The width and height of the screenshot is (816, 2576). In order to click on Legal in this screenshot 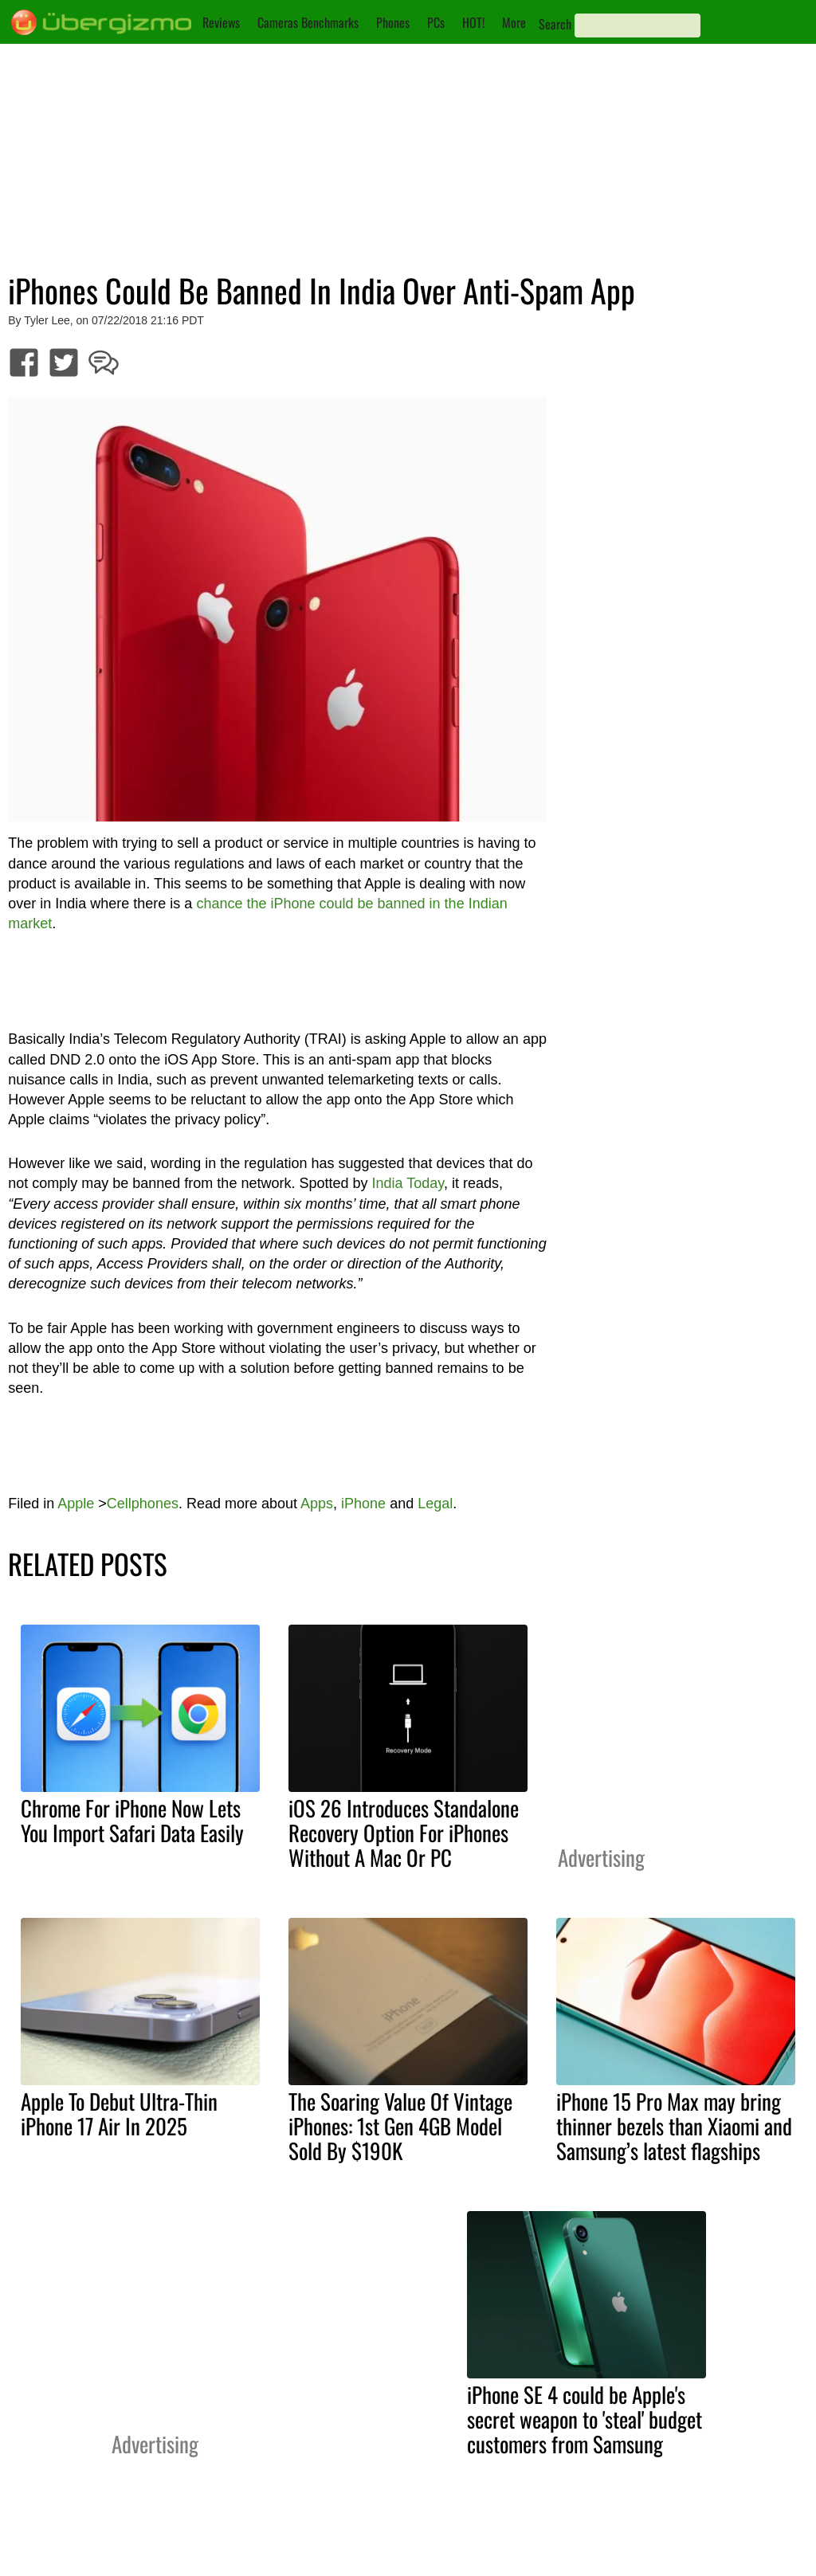, I will do `click(435, 1503)`.